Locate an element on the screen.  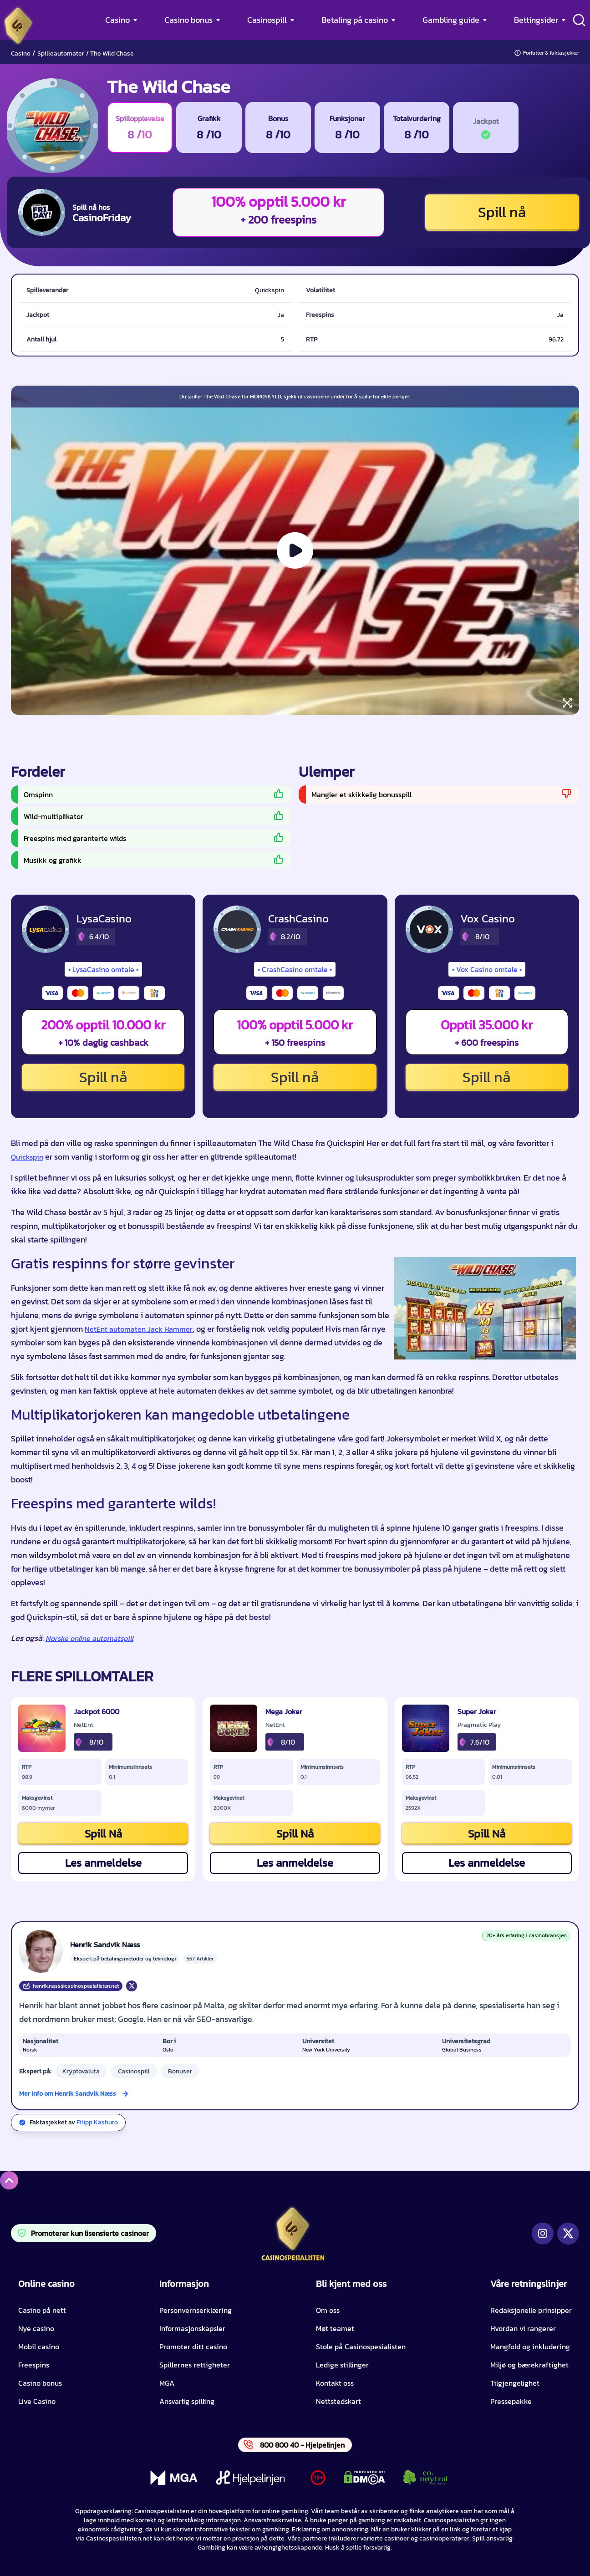
Ansvarlig spilling is located at coordinates (186, 2401).